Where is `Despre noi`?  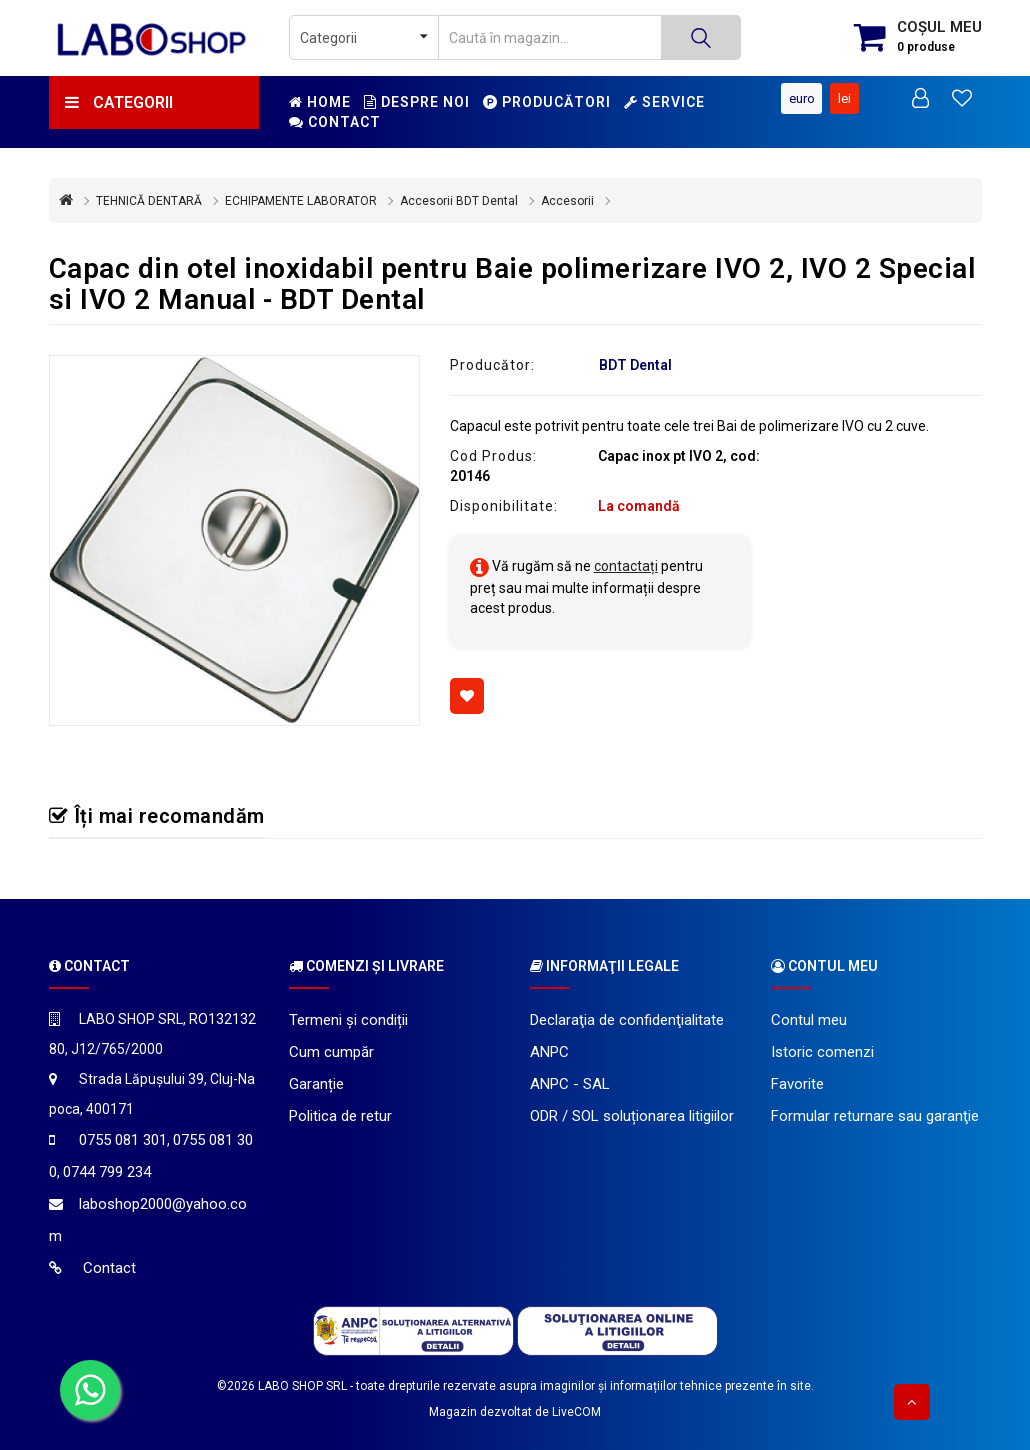 Despre noi is located at coordinates (417, 102).